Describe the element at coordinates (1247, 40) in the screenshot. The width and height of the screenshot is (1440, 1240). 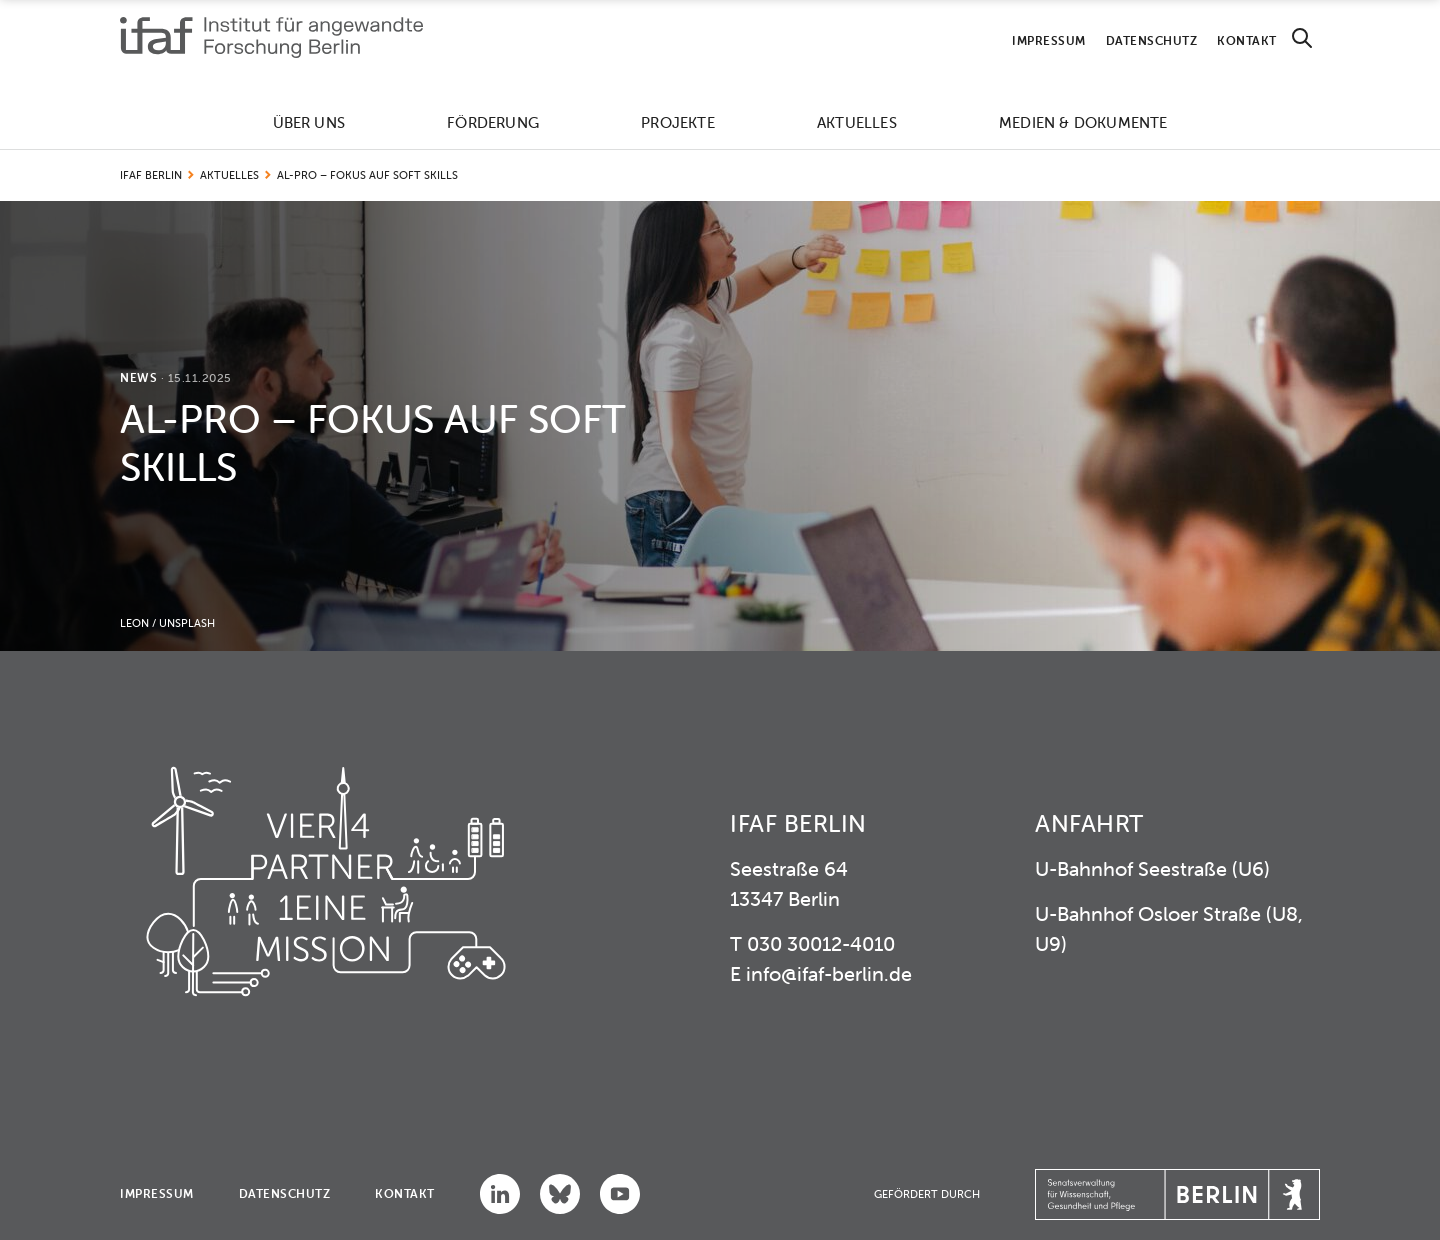
I see `Kontakt` at that location.